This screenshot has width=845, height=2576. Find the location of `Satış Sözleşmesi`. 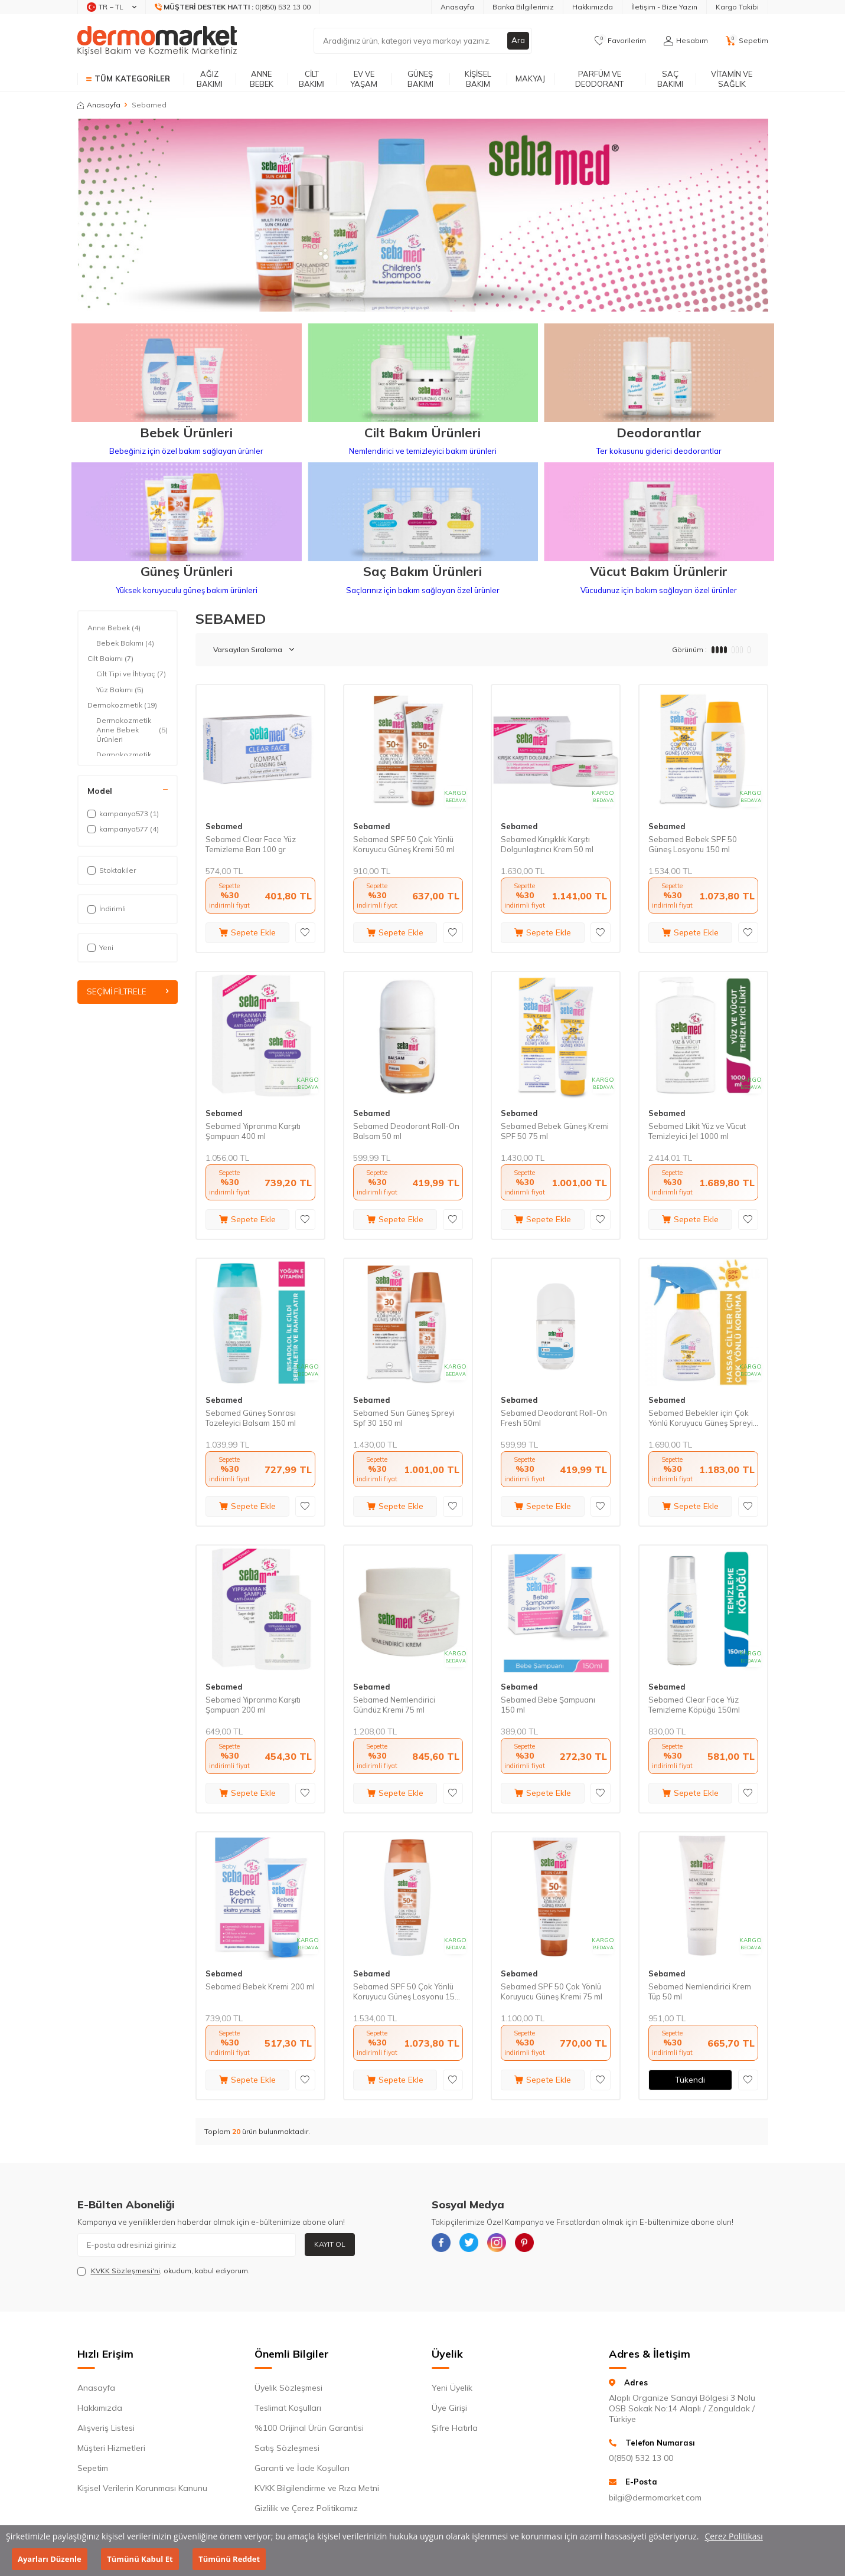

Satış Sözleşmesi is located at coordinates (287, 2448).